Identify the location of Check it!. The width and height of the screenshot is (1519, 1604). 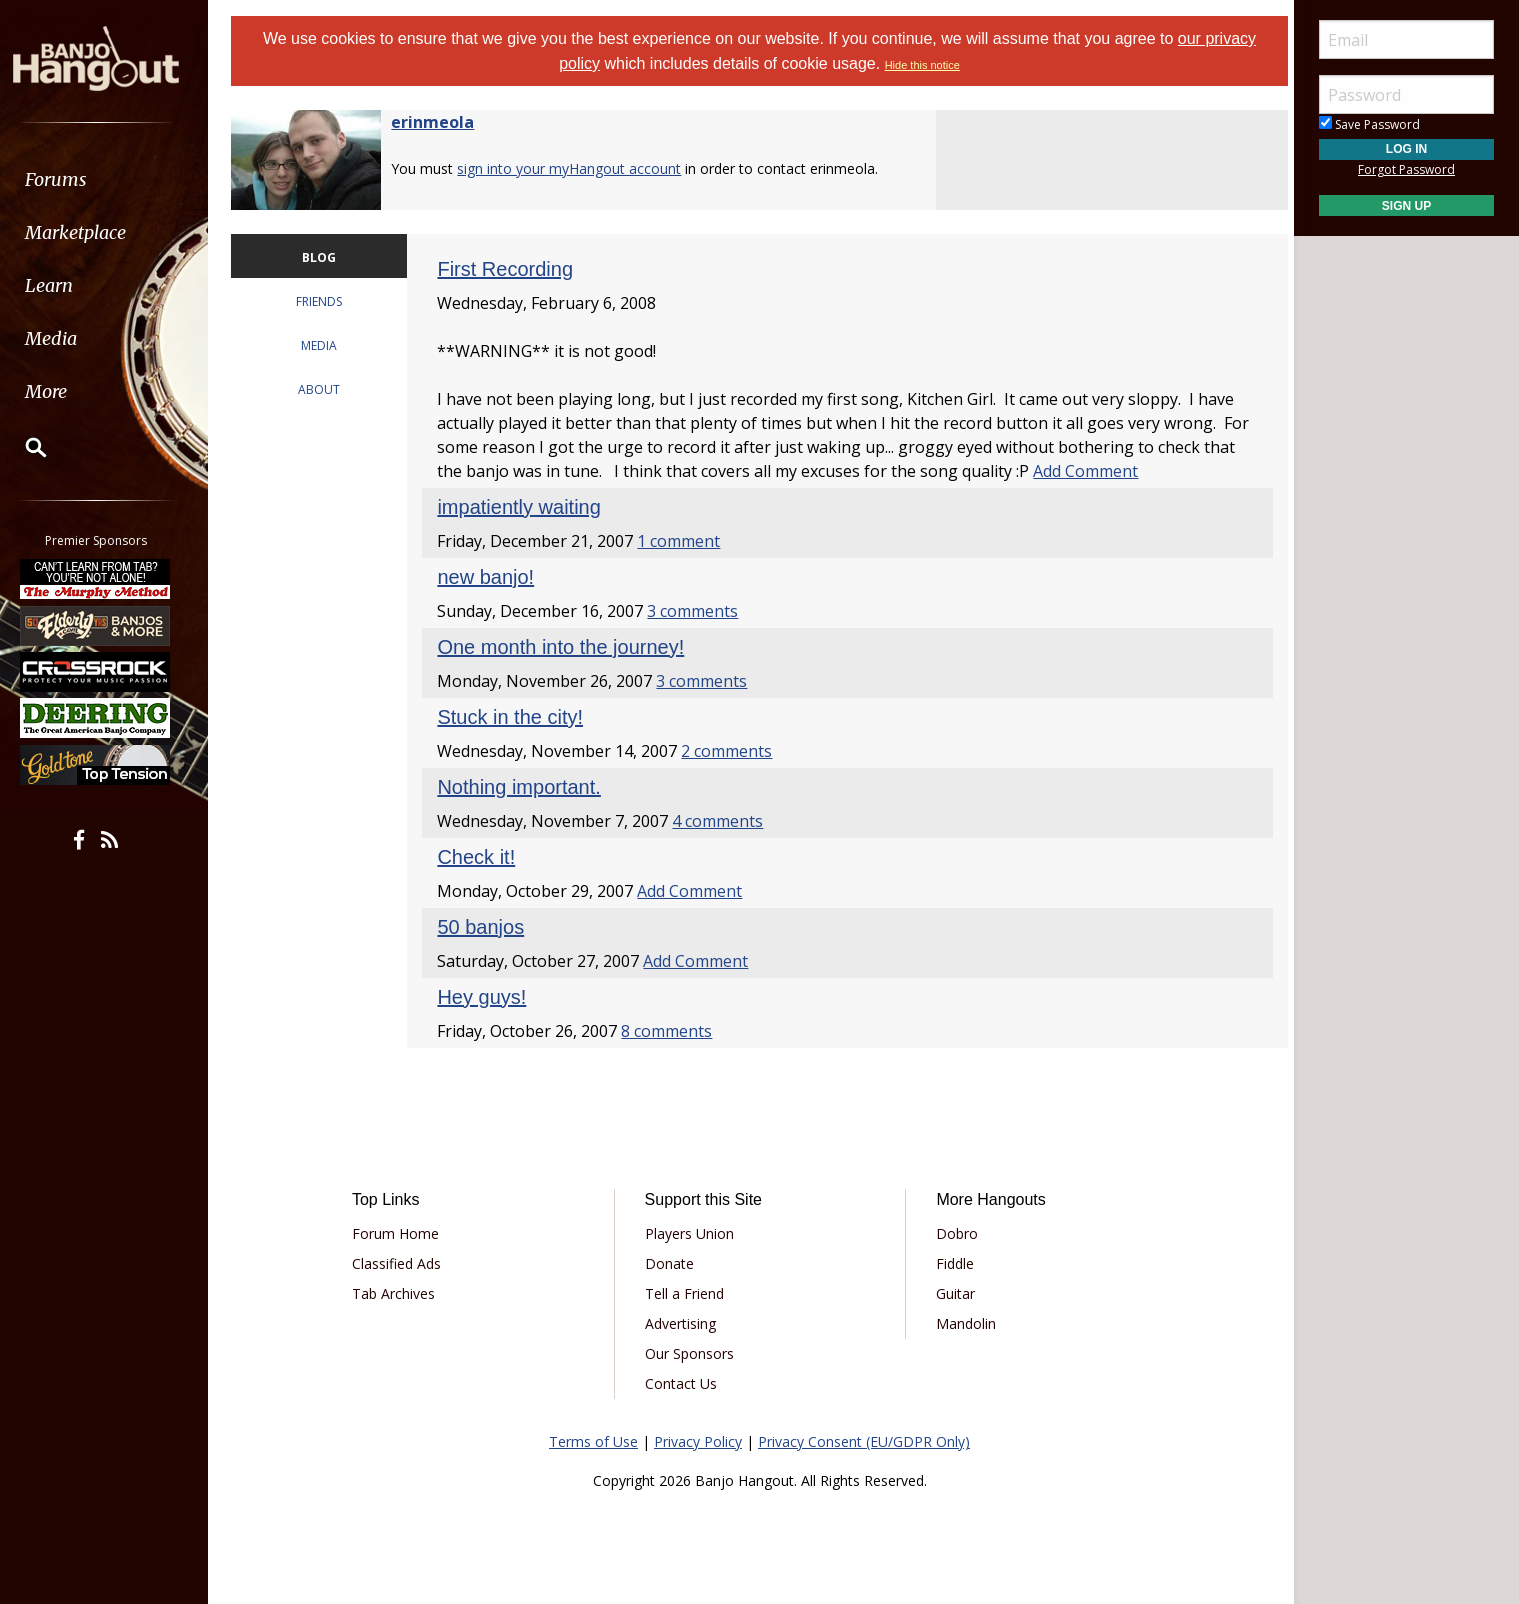
(482, 857).